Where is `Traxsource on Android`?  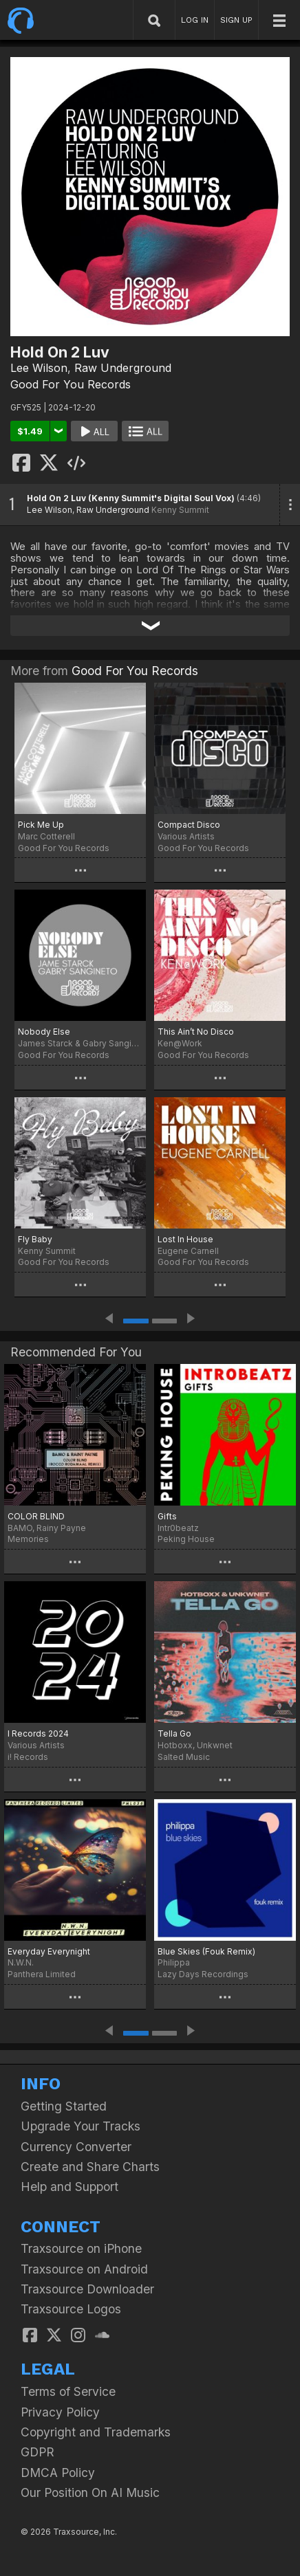
Traxsource on Android is located at coordinates (84, 2269).